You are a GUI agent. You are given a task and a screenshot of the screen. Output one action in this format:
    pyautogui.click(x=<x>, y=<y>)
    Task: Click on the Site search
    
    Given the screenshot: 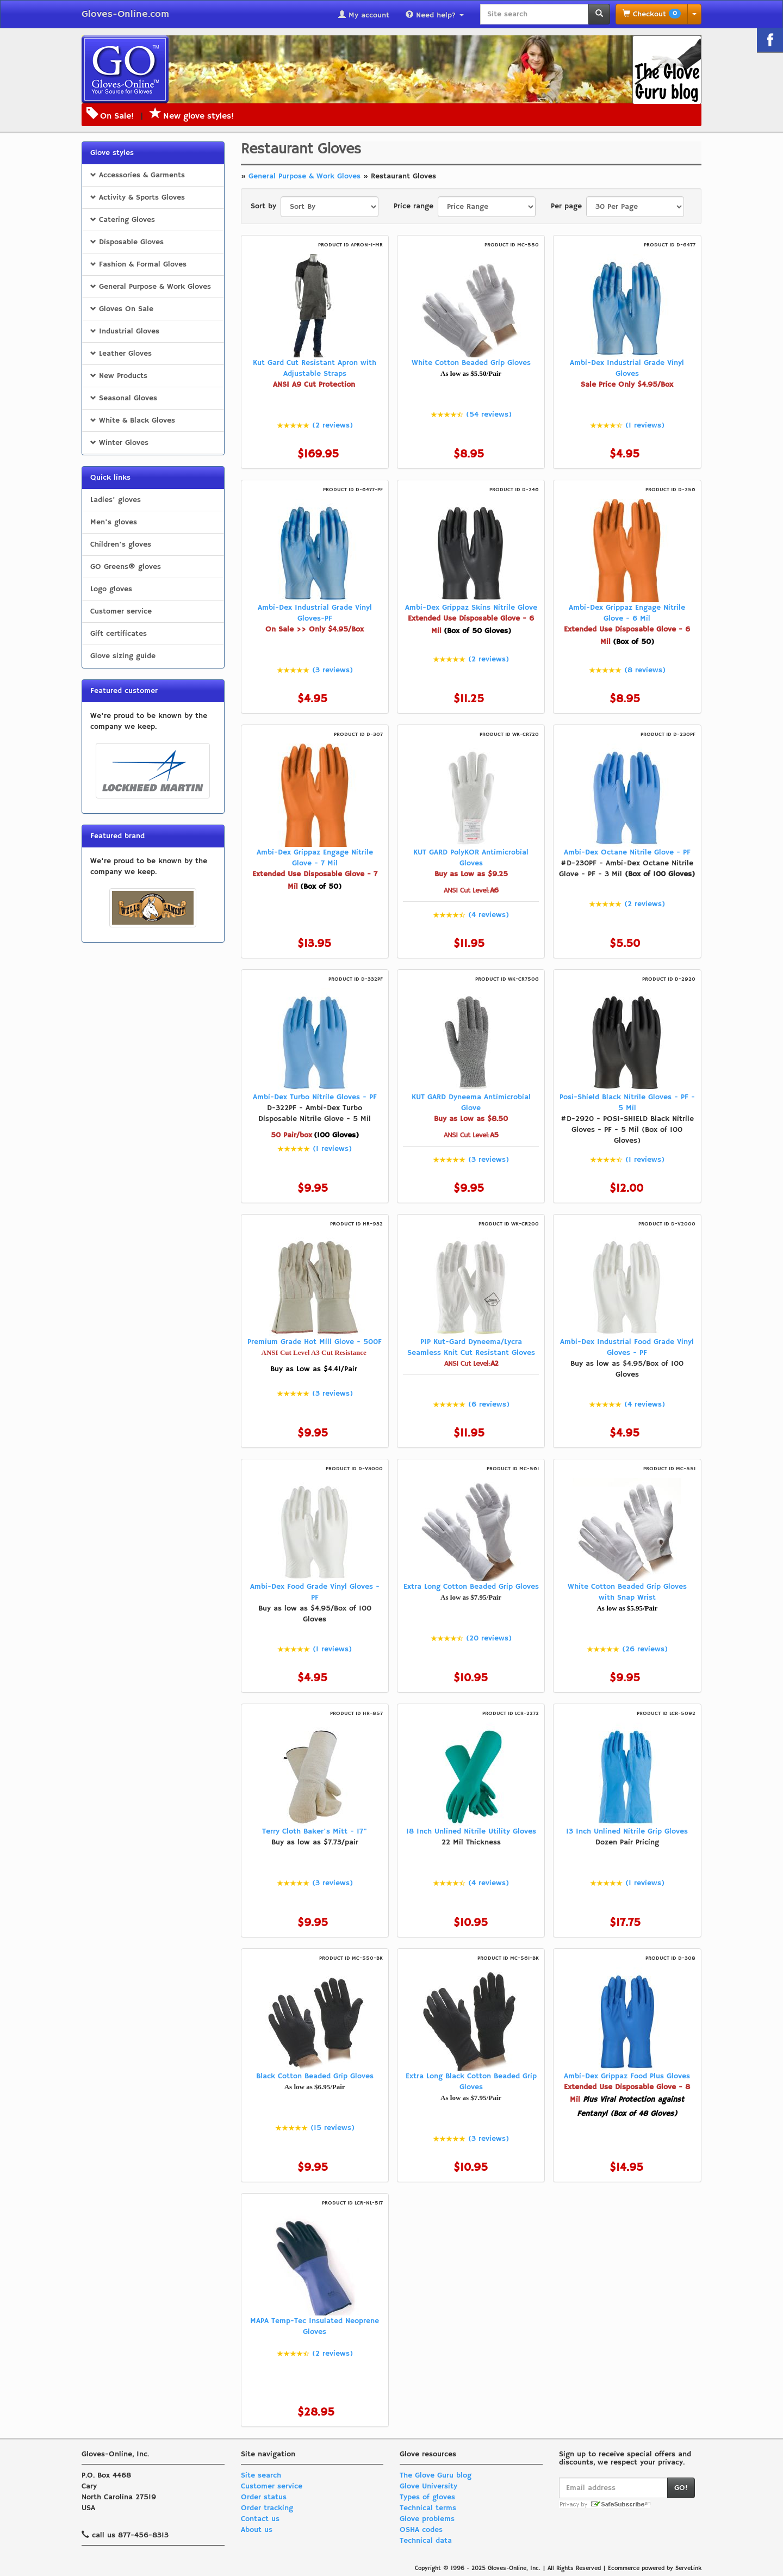 What is the action you would take?
    pyautogui.click(x=261, y=2475)
    